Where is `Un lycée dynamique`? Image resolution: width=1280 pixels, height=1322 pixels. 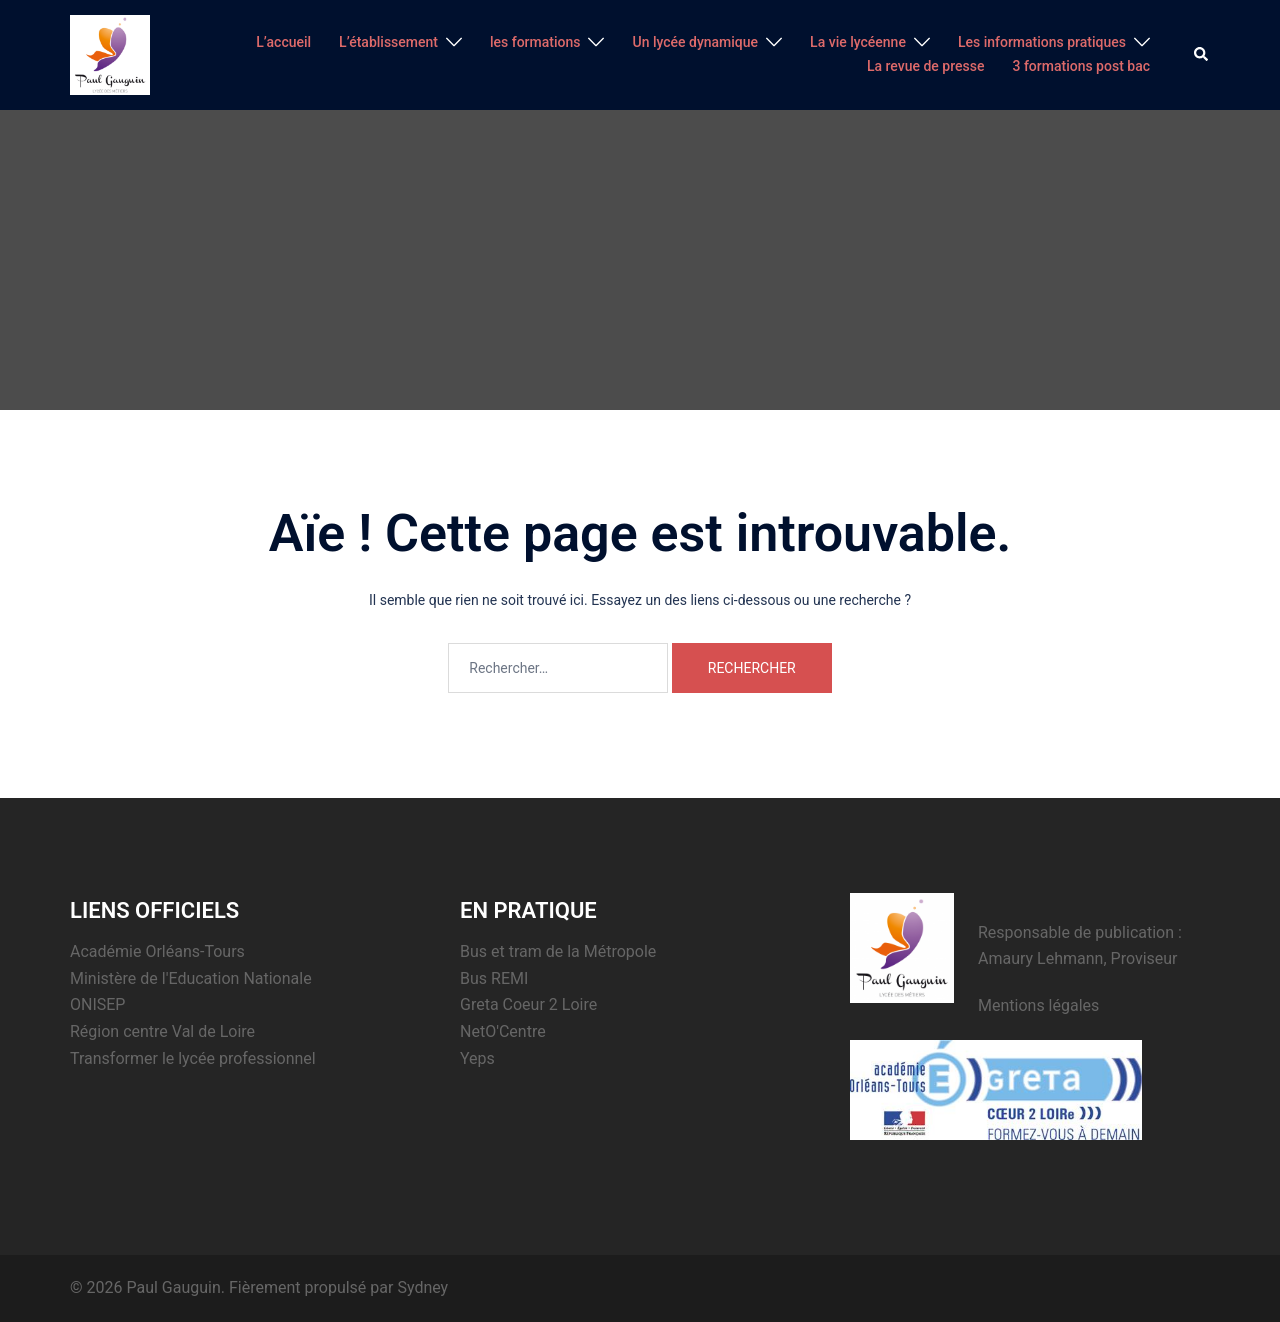 Un lycée dynamique is located at coordinates (695, 42).